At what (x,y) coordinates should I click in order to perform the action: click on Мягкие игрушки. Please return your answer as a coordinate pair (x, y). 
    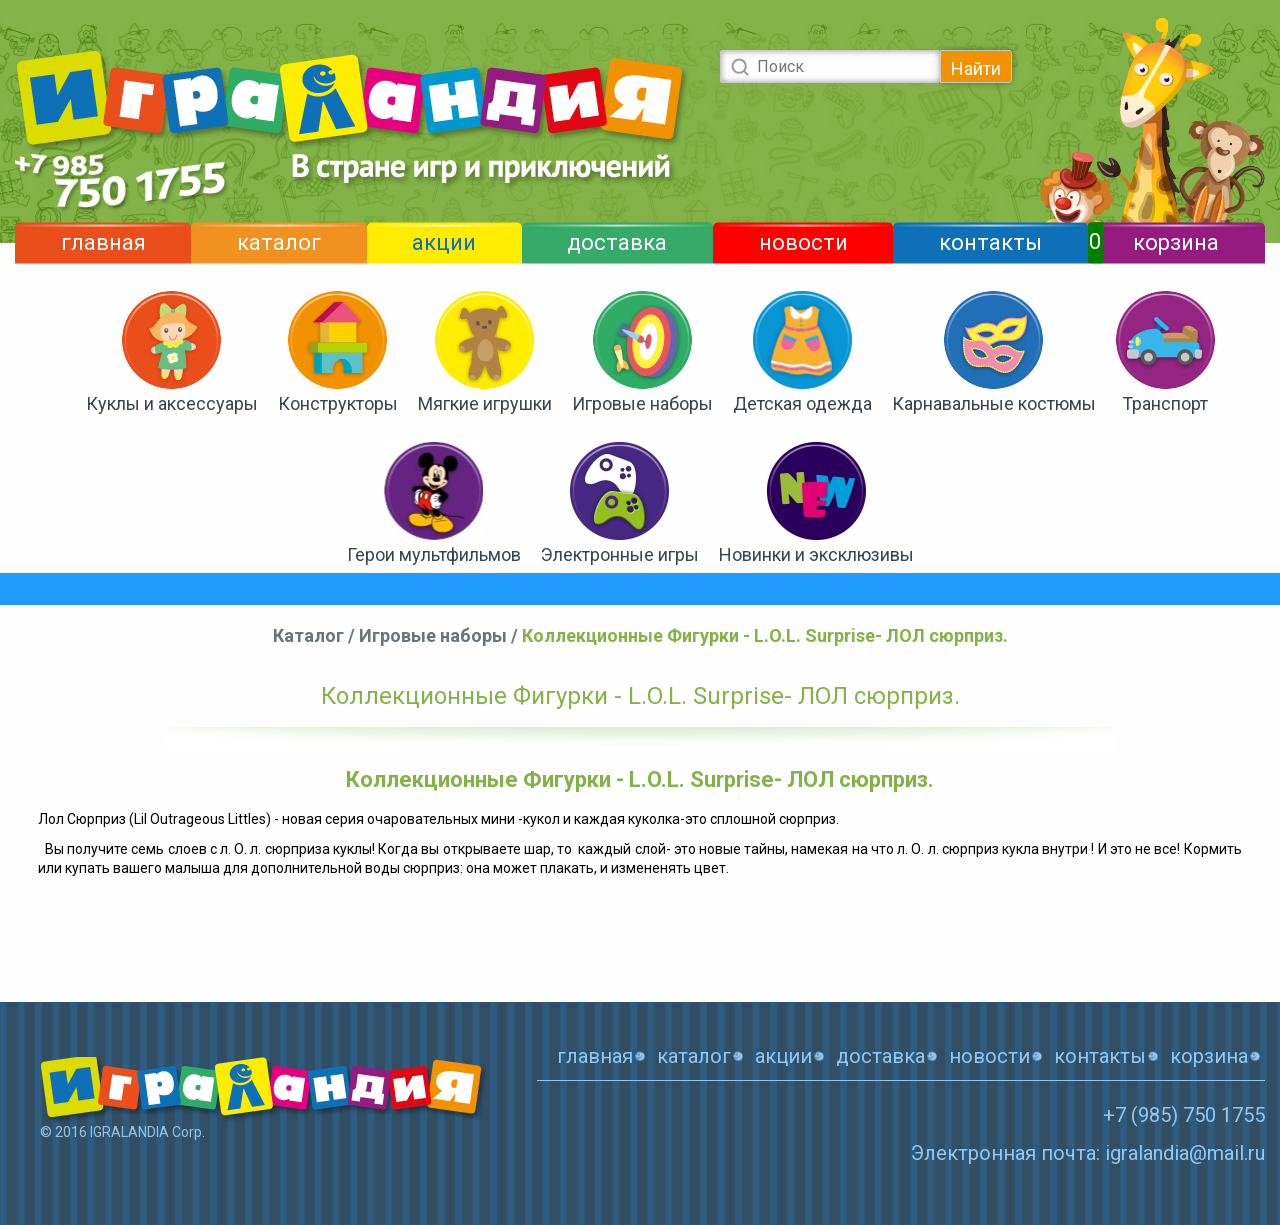
    Looking at the image, I should click on (485, 403).